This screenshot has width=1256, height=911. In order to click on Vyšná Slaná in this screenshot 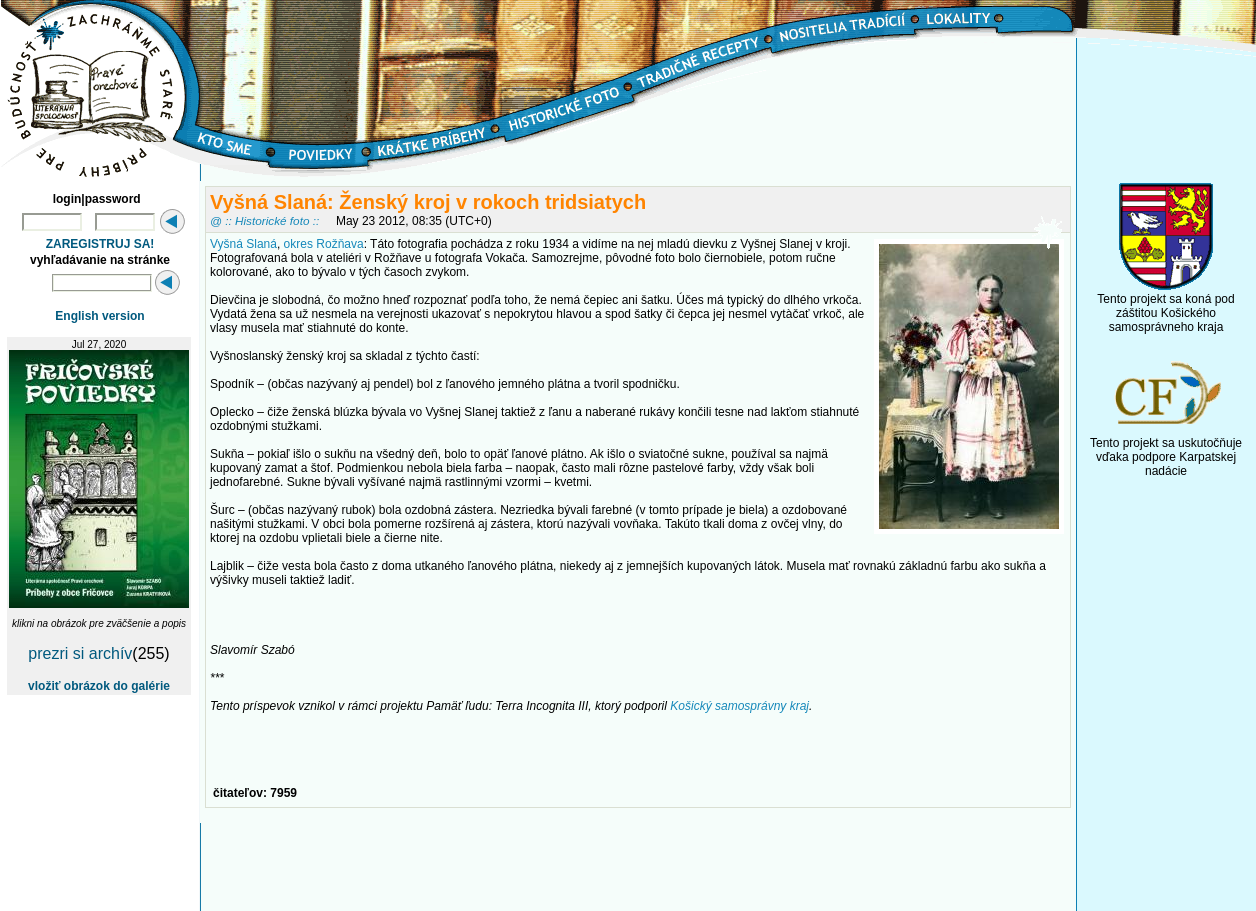, I will do `click(243, 244)`.